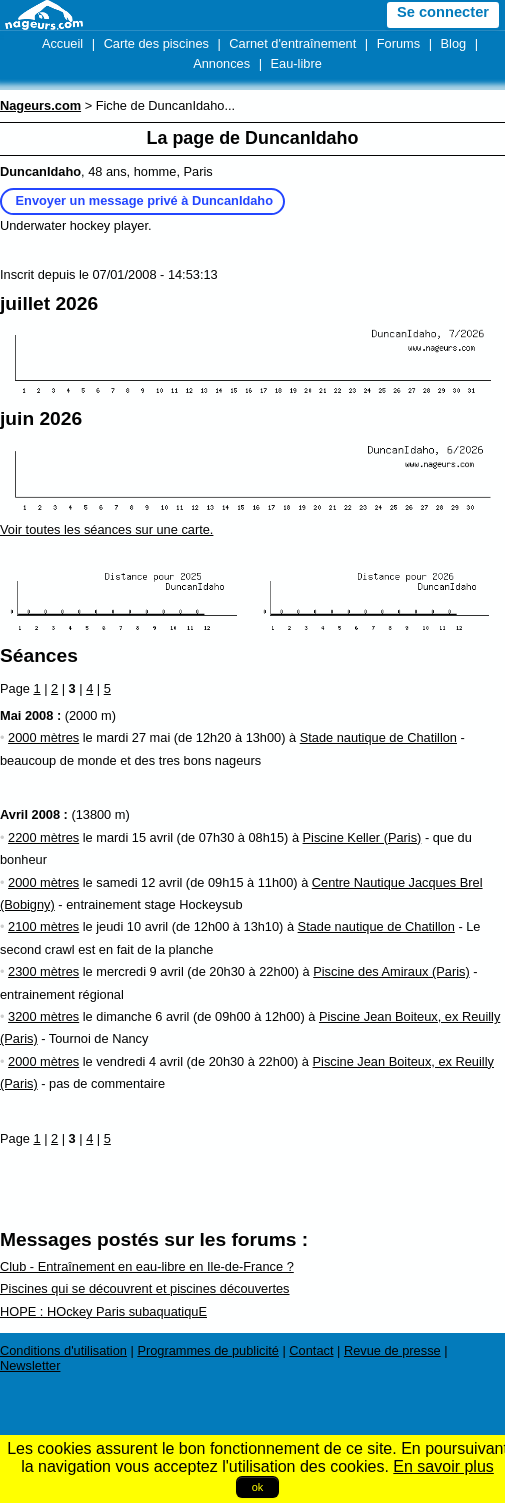 This screenshot has height=1503, width=505. I want to click on 2300 mètres, so click(43, 971).